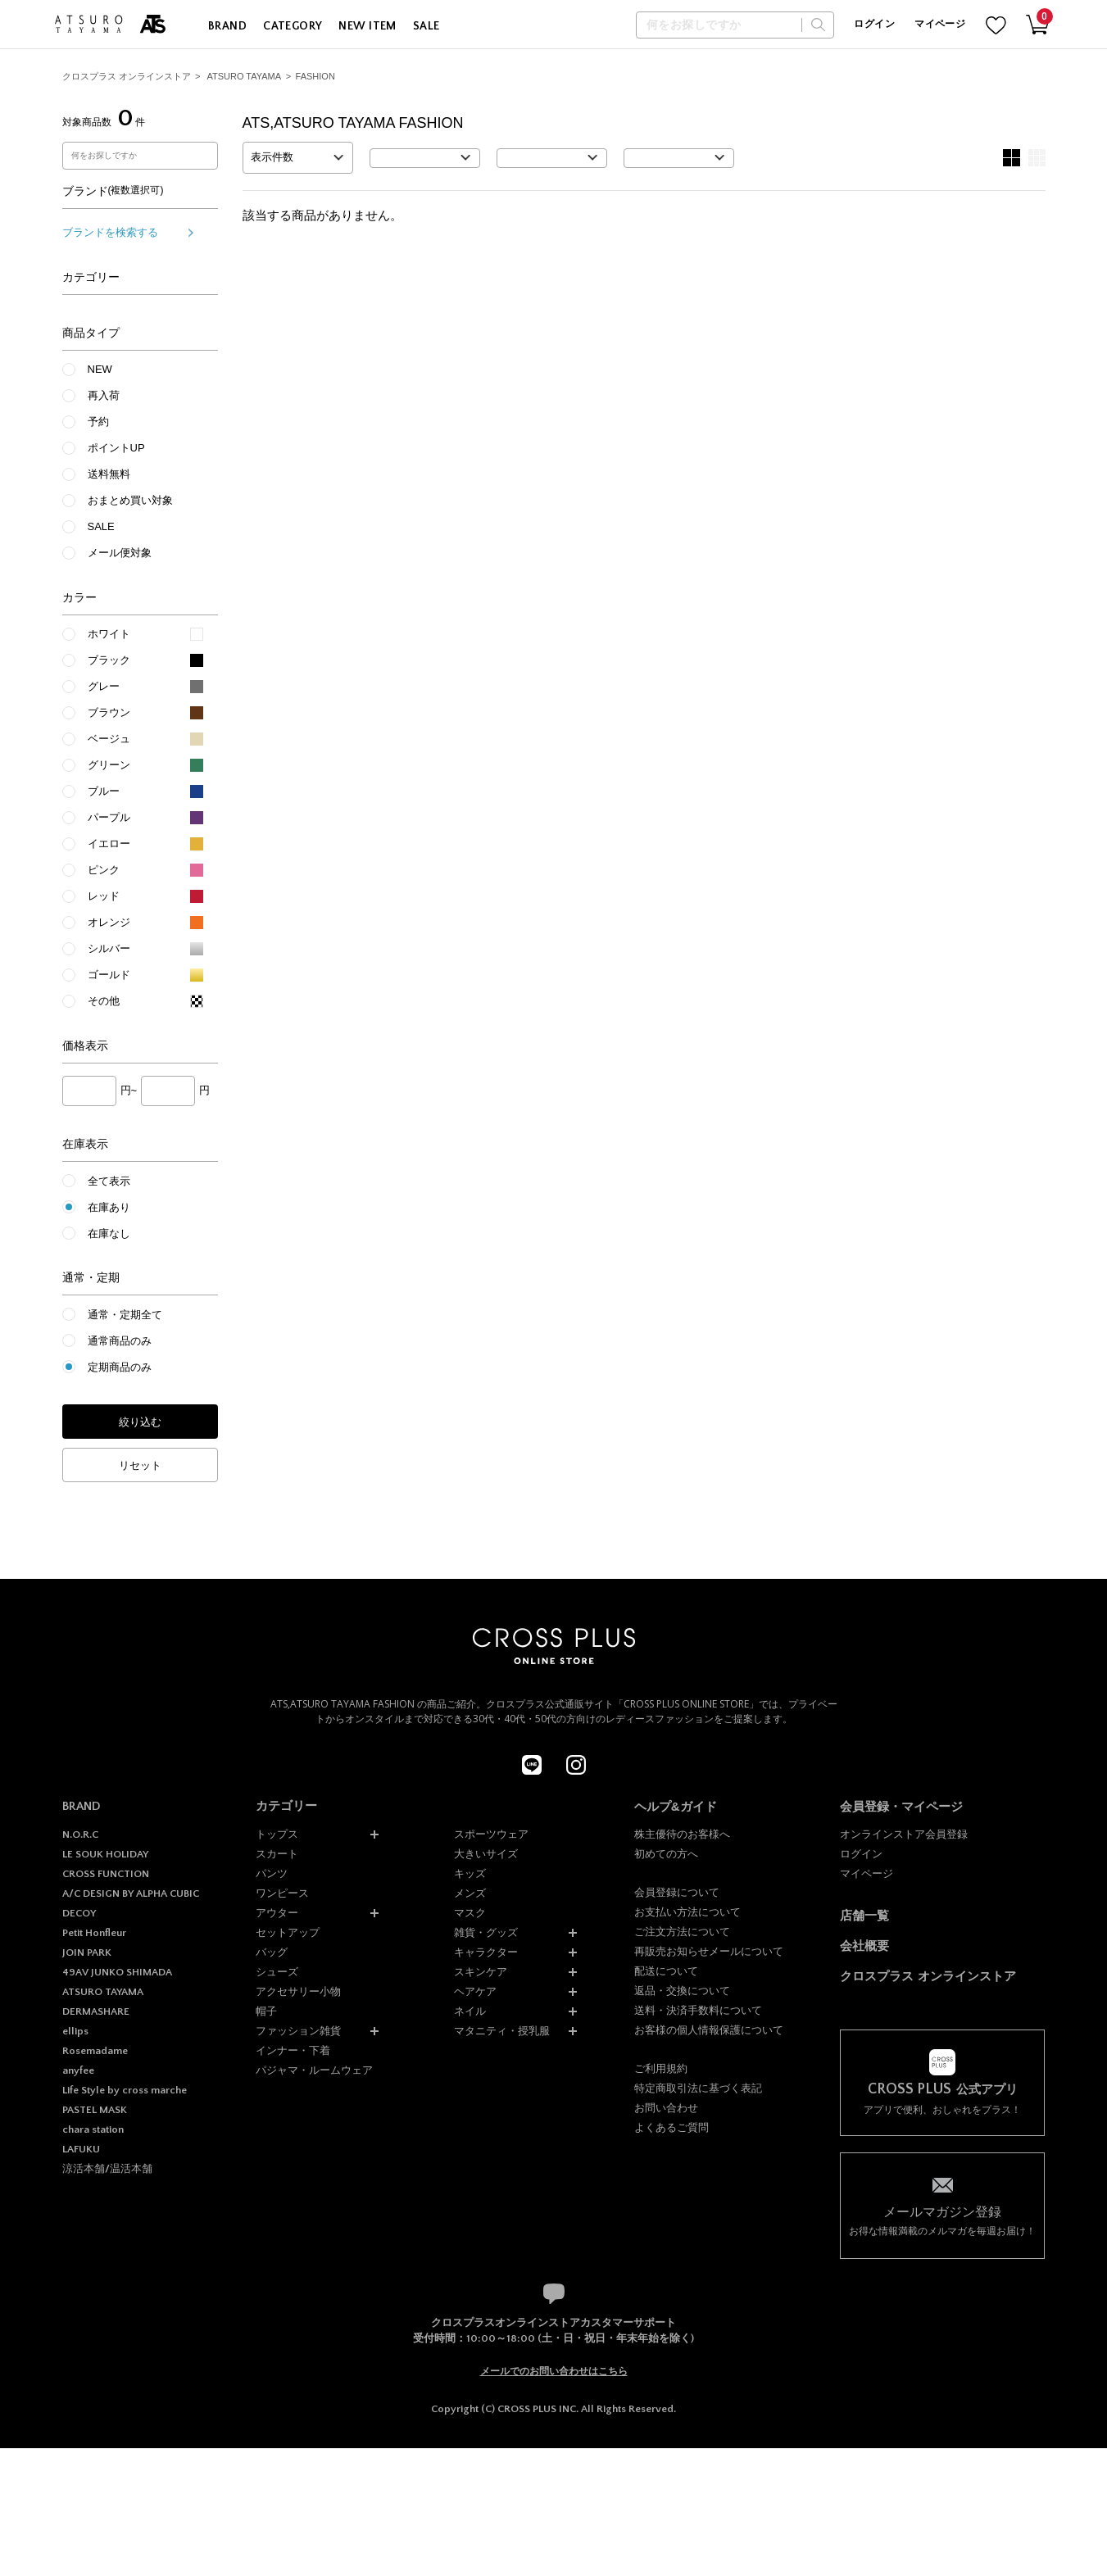  Describe the element at coordinates (666, 2108) in the screenshot. I see `お問い合わせ` at that location.